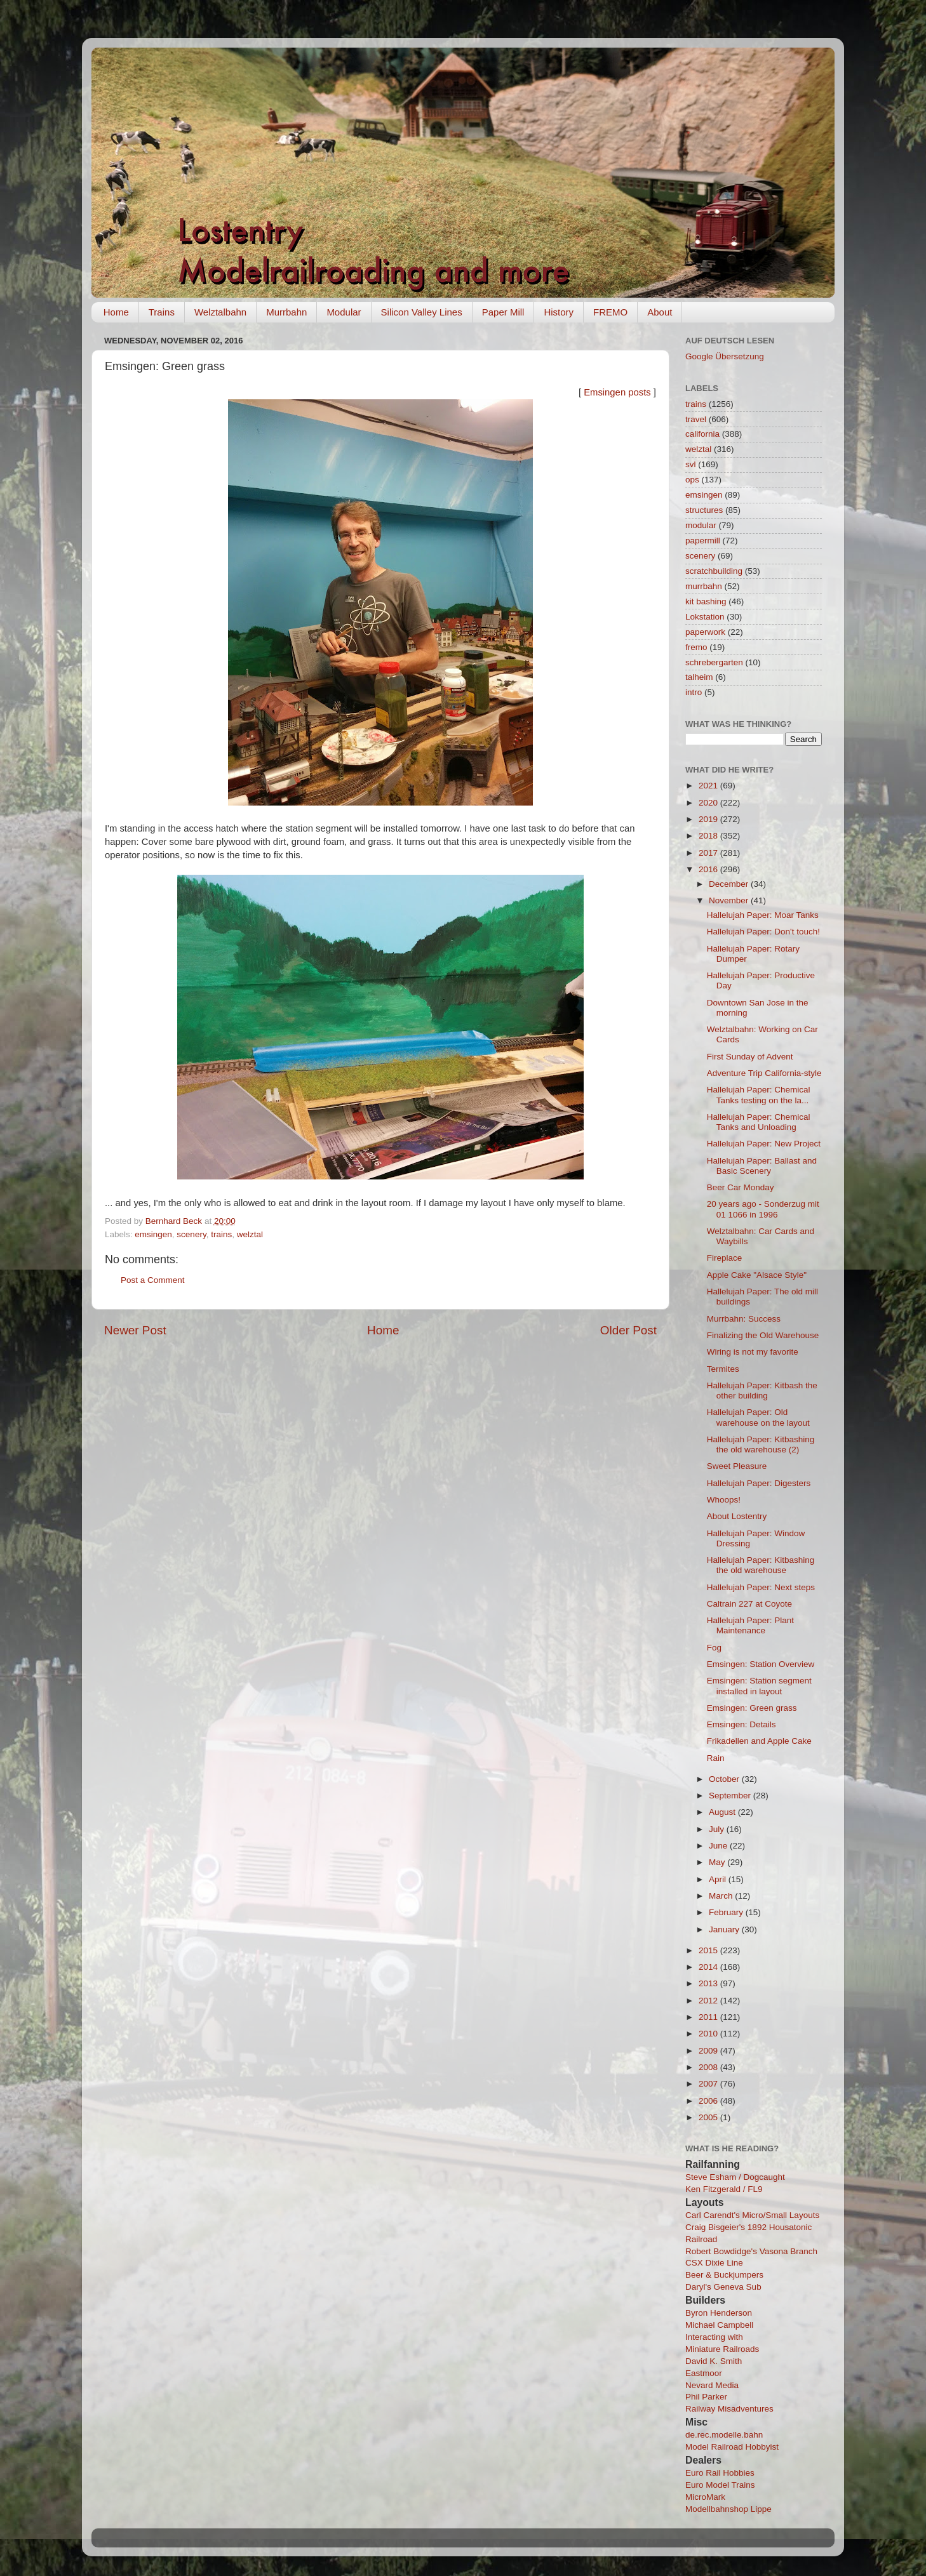  I want to click on Older Post, so click(628, 1330).